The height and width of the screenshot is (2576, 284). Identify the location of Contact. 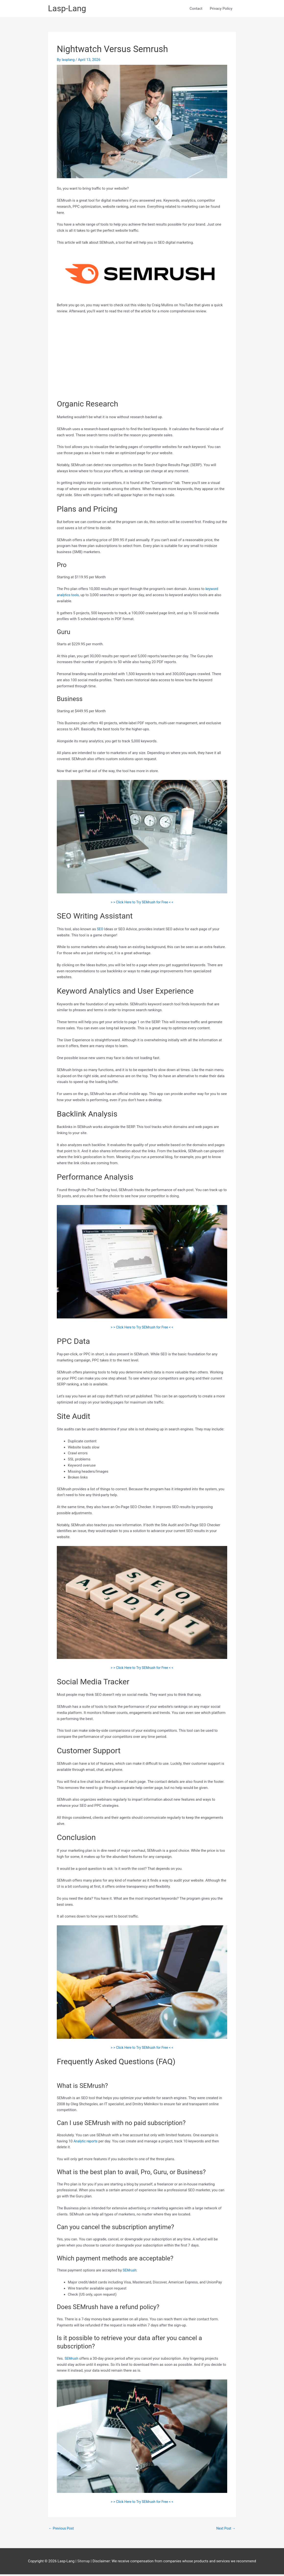
(195, 9).